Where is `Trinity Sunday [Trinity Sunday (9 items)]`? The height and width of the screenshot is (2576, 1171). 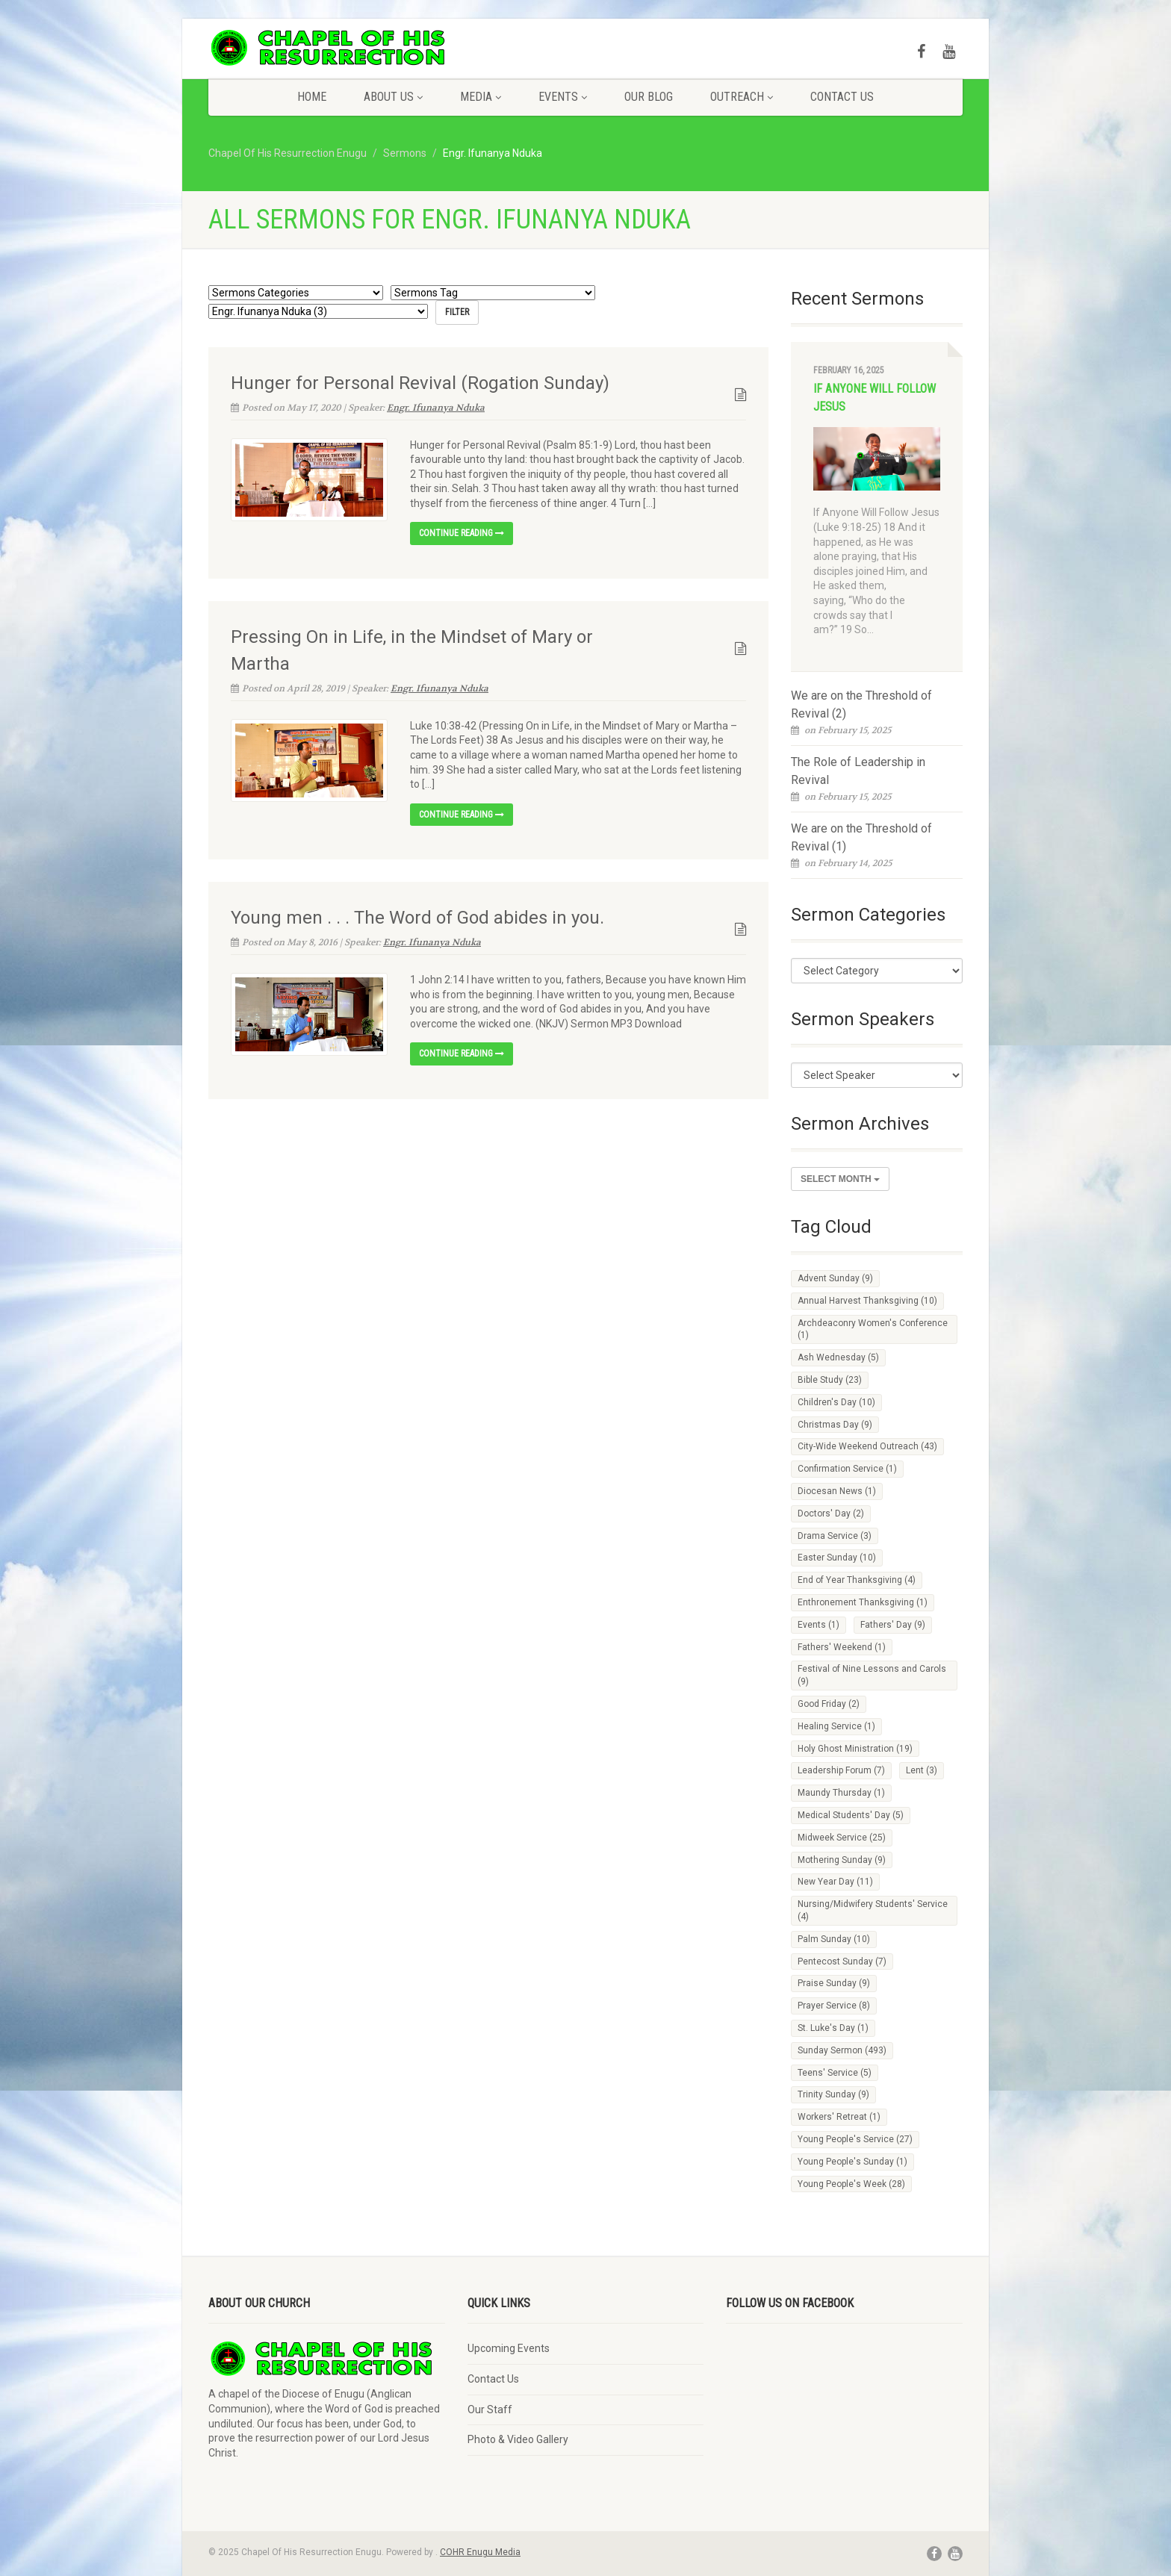 Trinity Sunday [Trinity Sunday (9 items)] is located at coordinates (833, 2094).